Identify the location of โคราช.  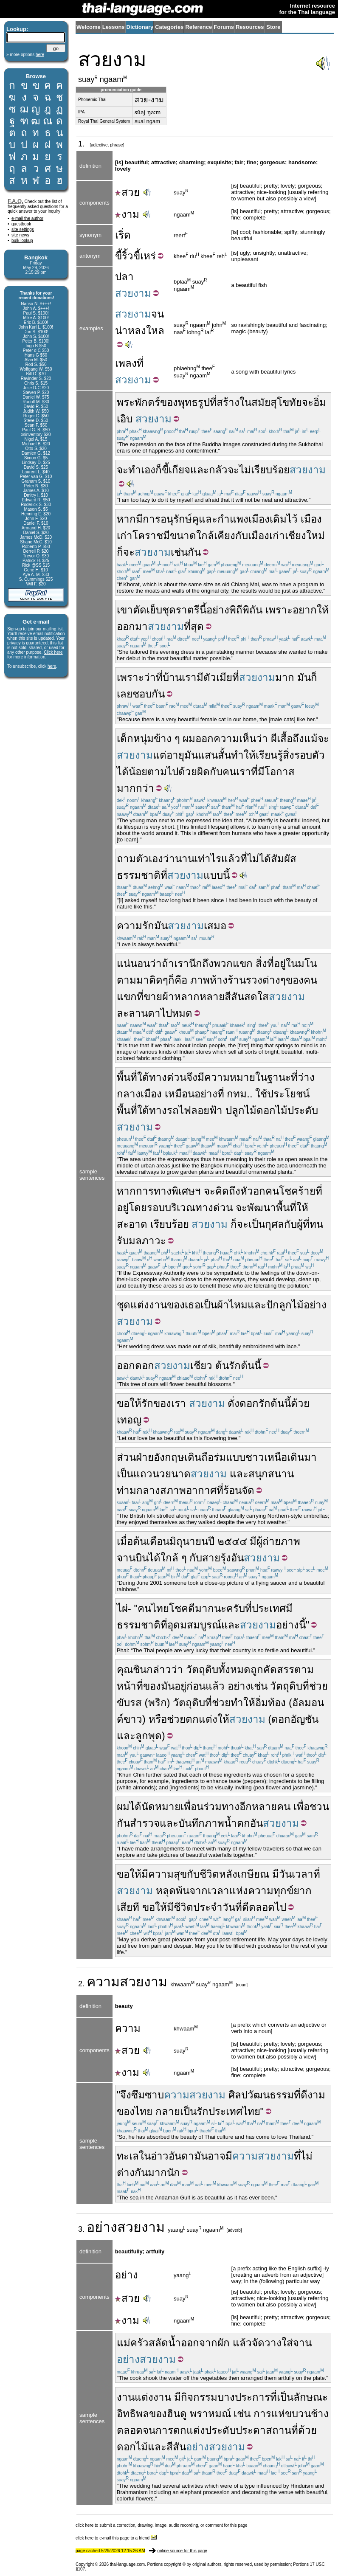
(147, 535).